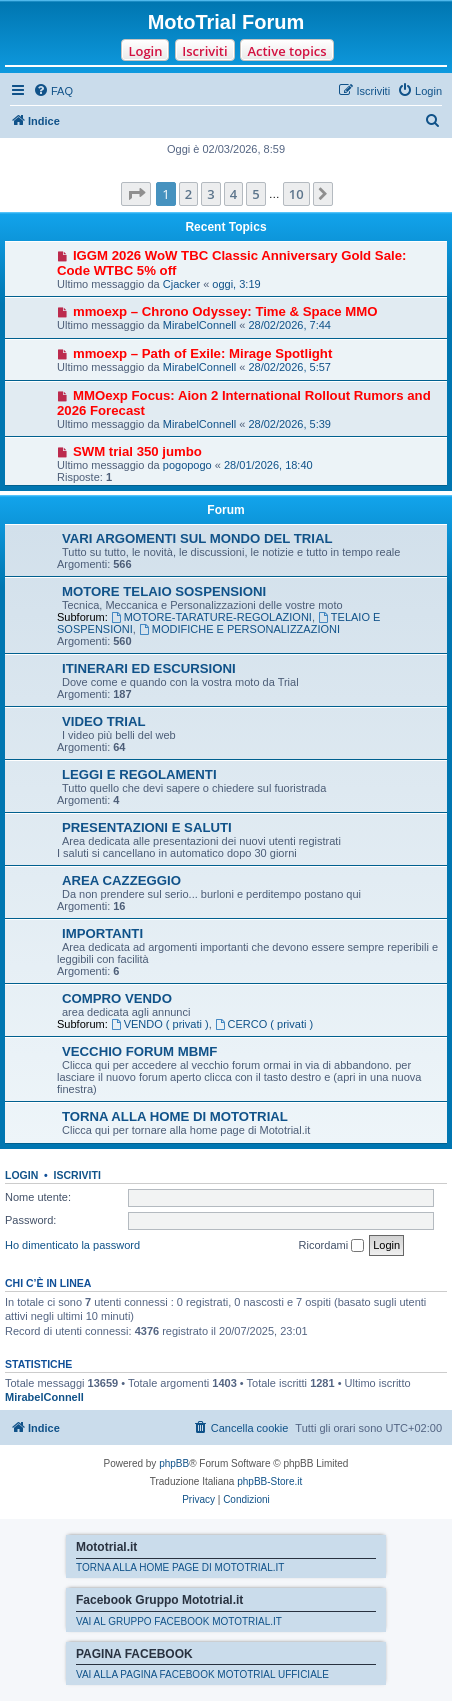 This screenshot has width=452, height=1701. What do you see at coordinates (199, 325) in the screenshot?
I see `MirabelConnell` at bounding box center [199, 325].